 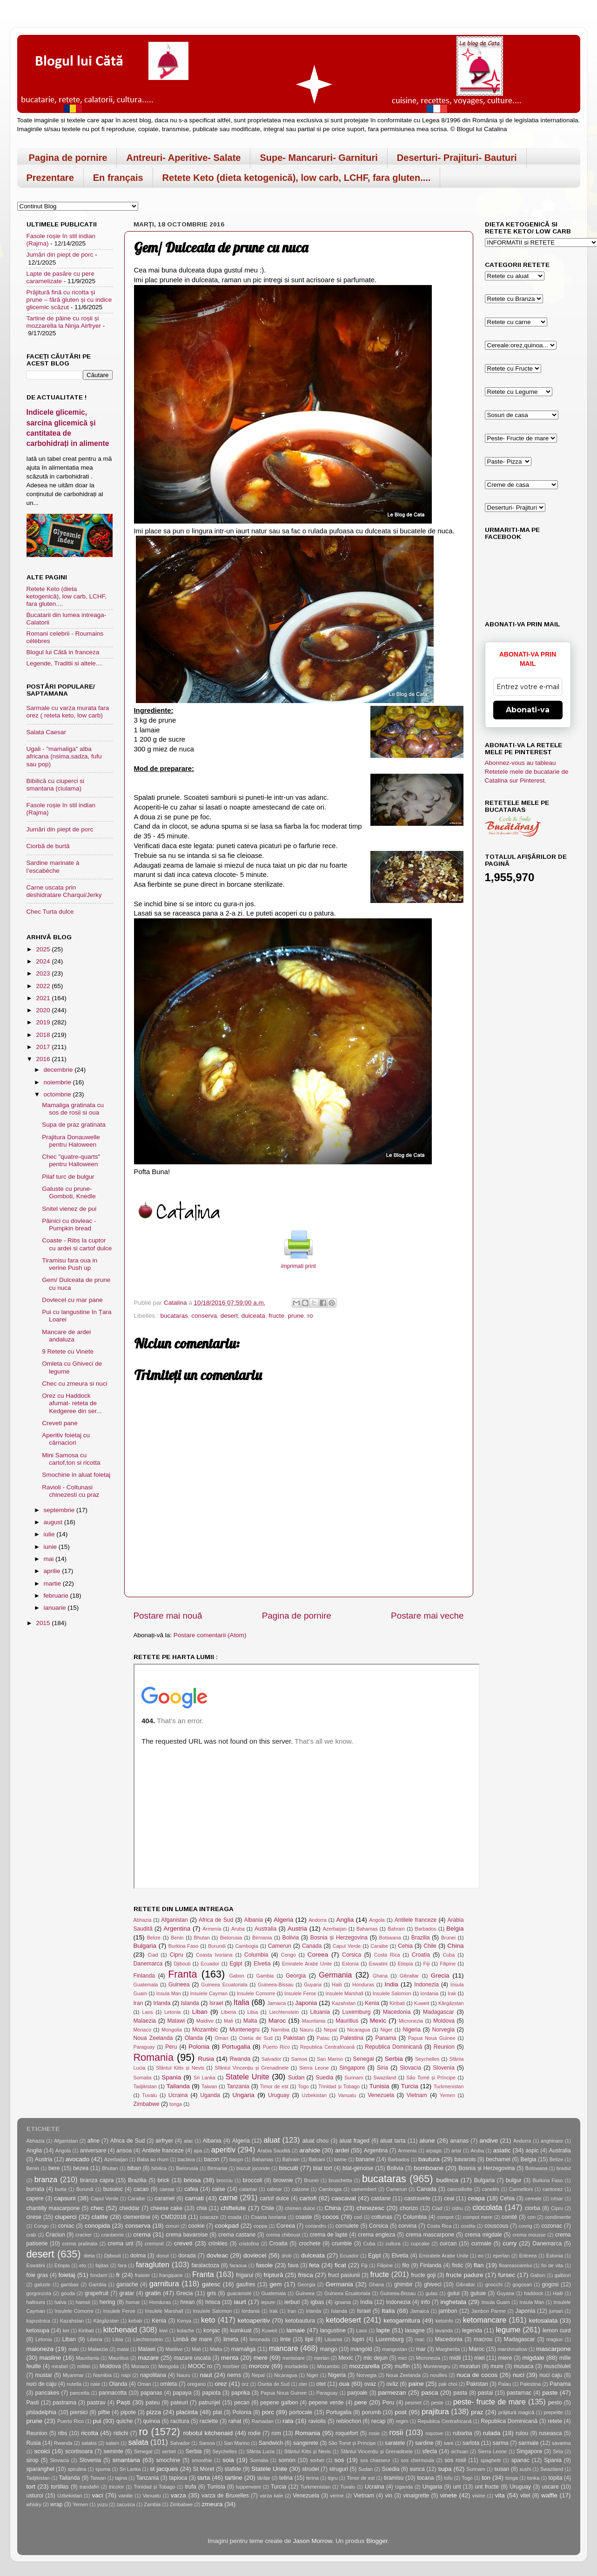 What do you see at coordinates (202, 1937) in the screenshot?
I see `Bhutan` at bounding box center [202, 1937].